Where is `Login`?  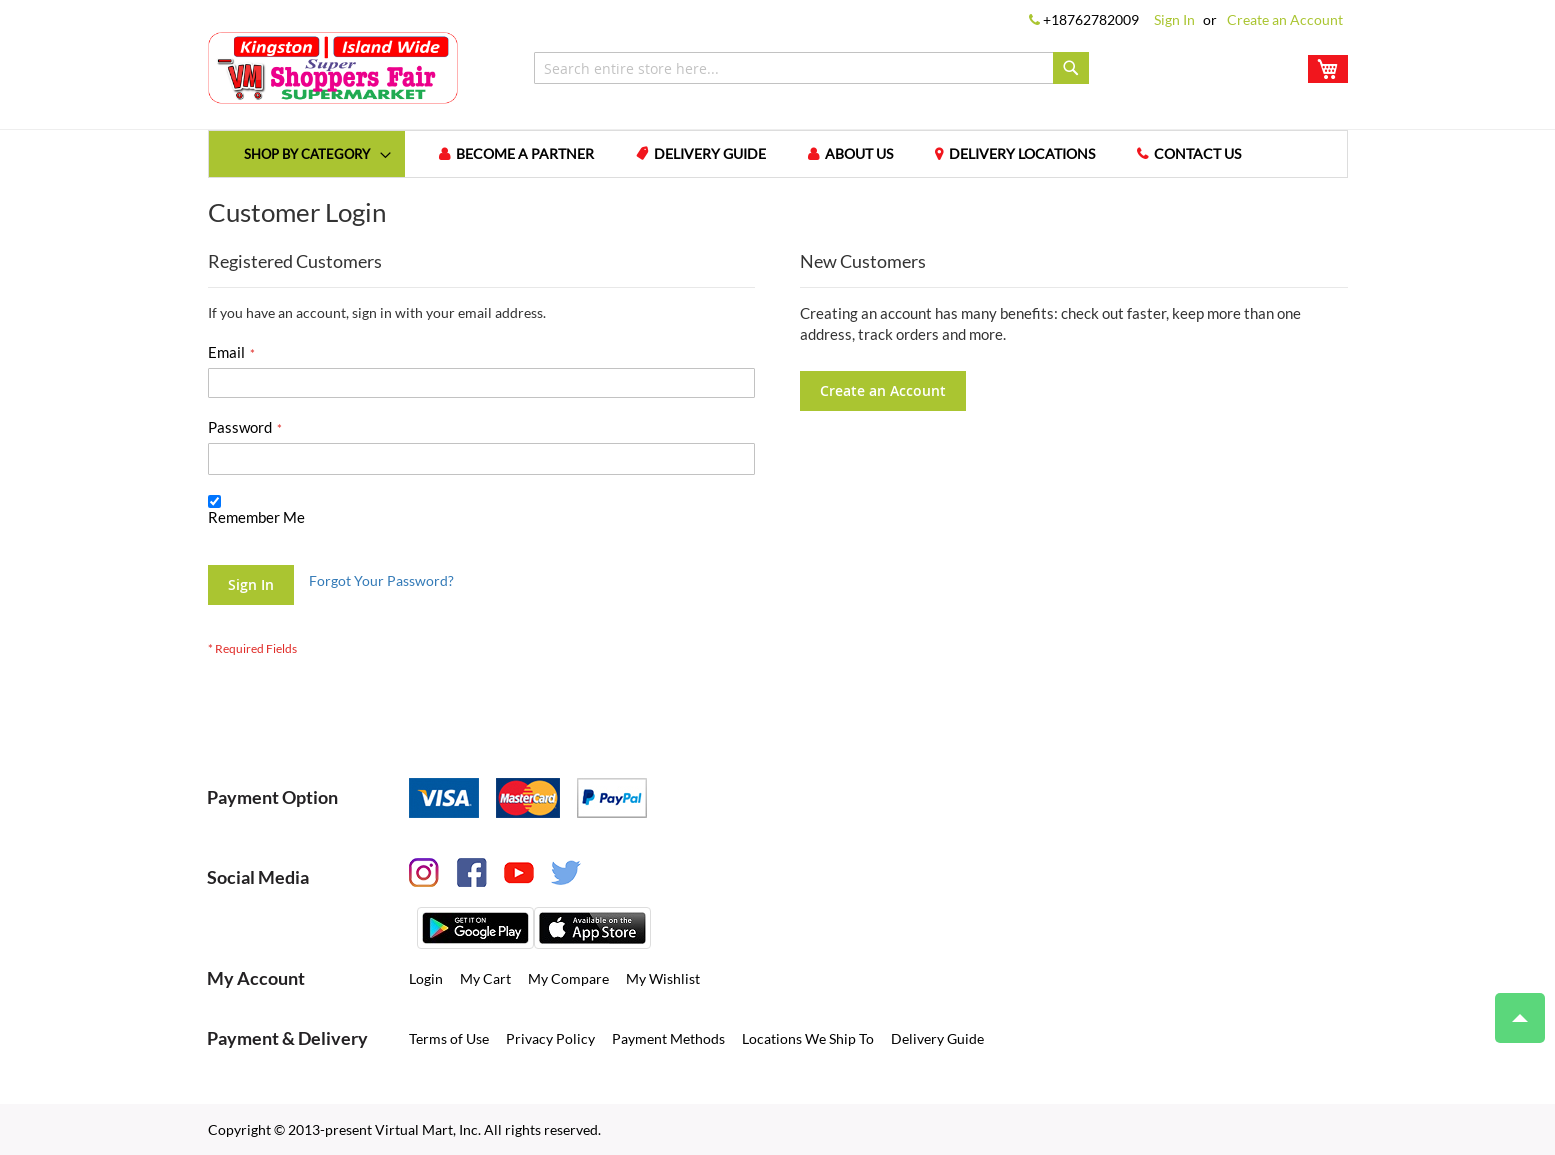 Login is located at coordinates (426, 978).